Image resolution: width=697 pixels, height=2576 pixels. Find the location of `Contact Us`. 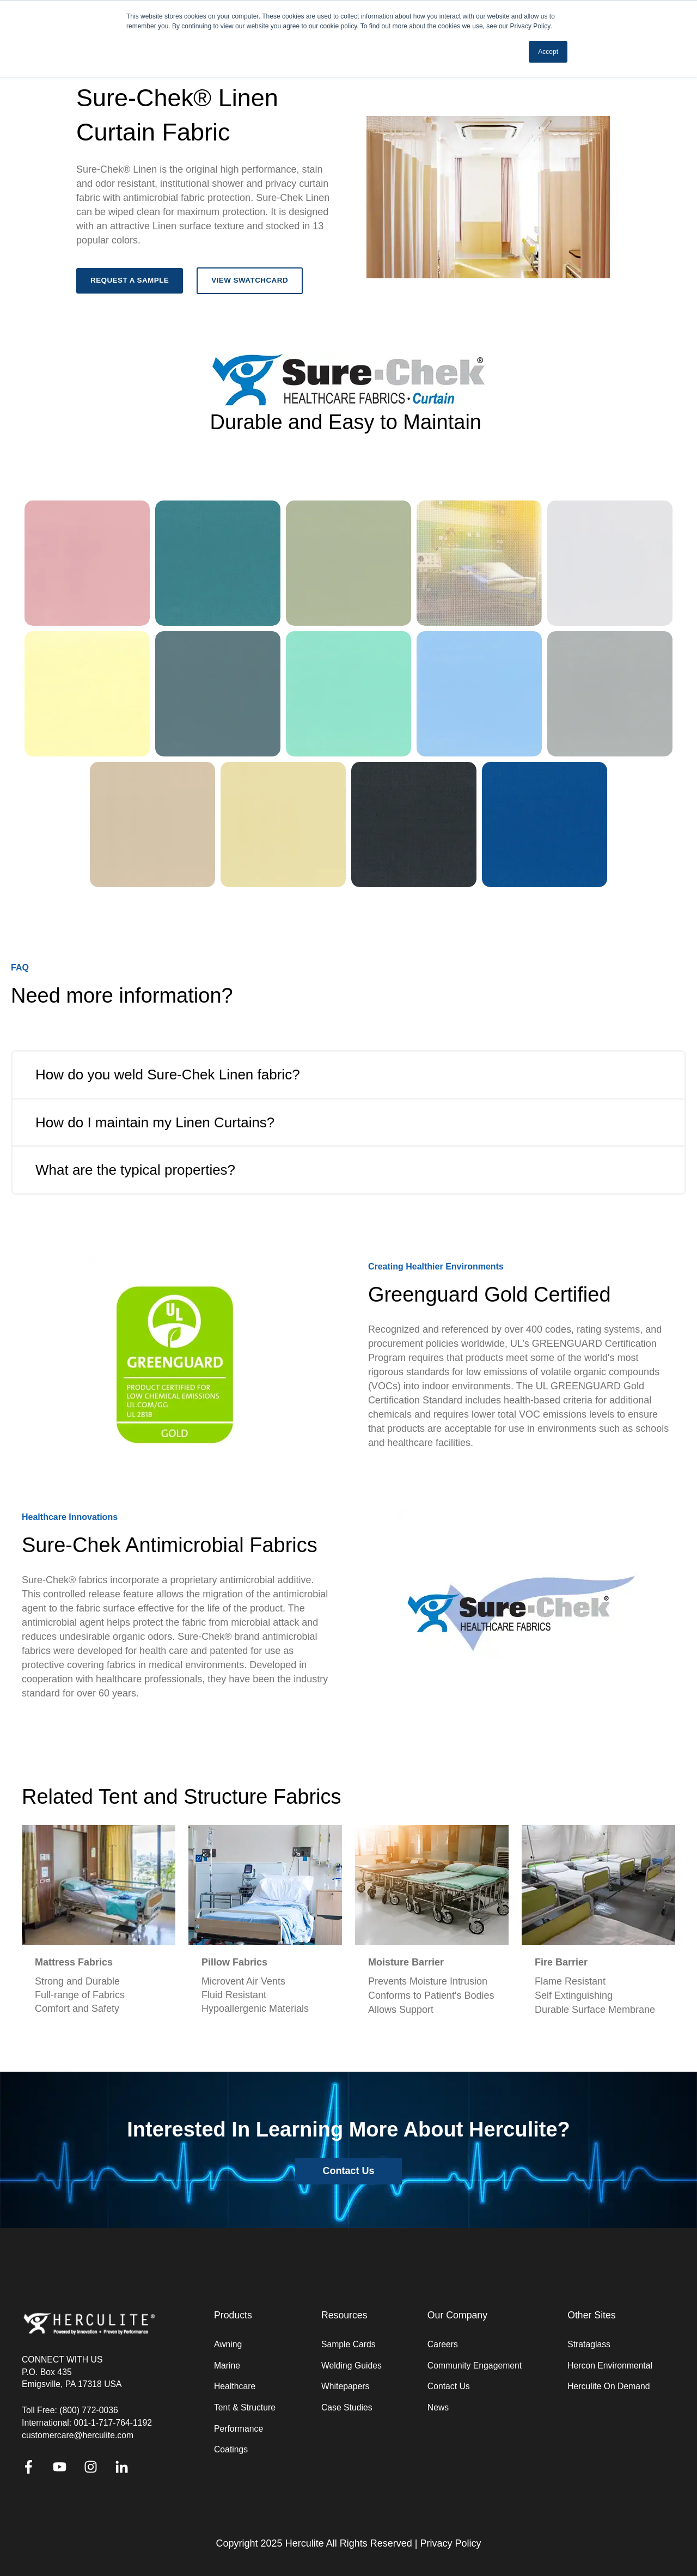

Contact Us is located at coordinates (448, 2386).